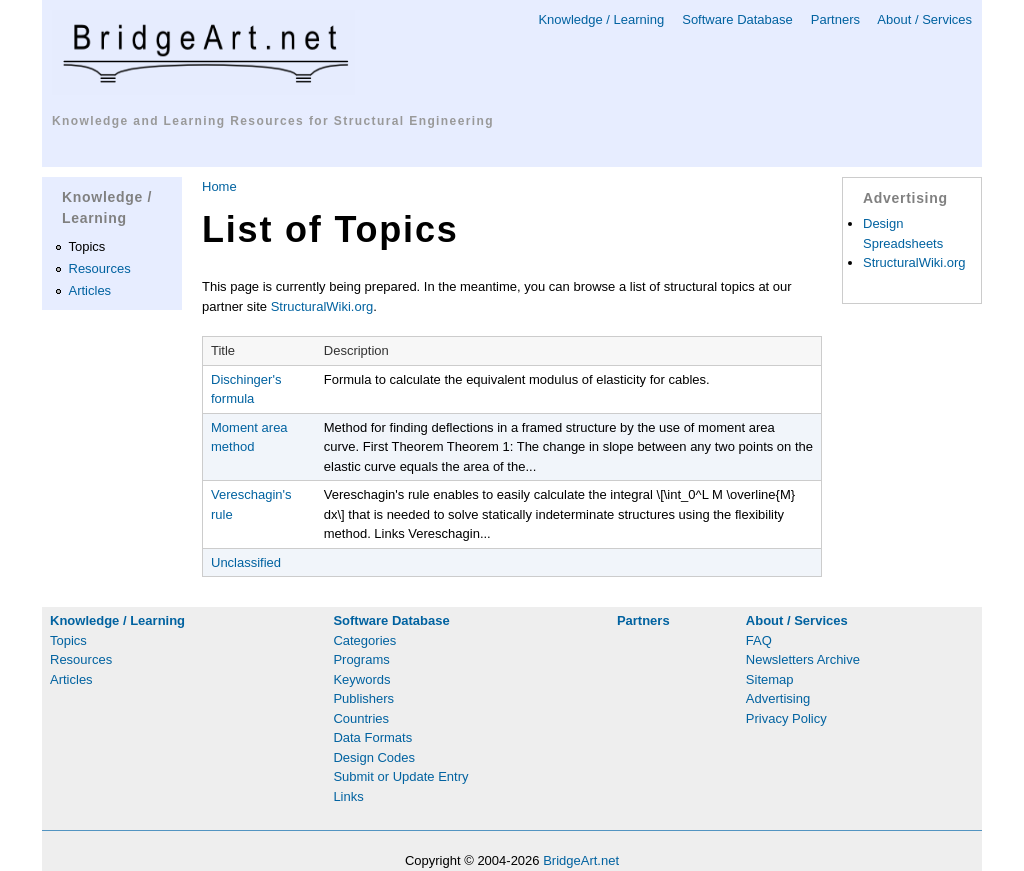  I want to click on Home, so click(219, 186).